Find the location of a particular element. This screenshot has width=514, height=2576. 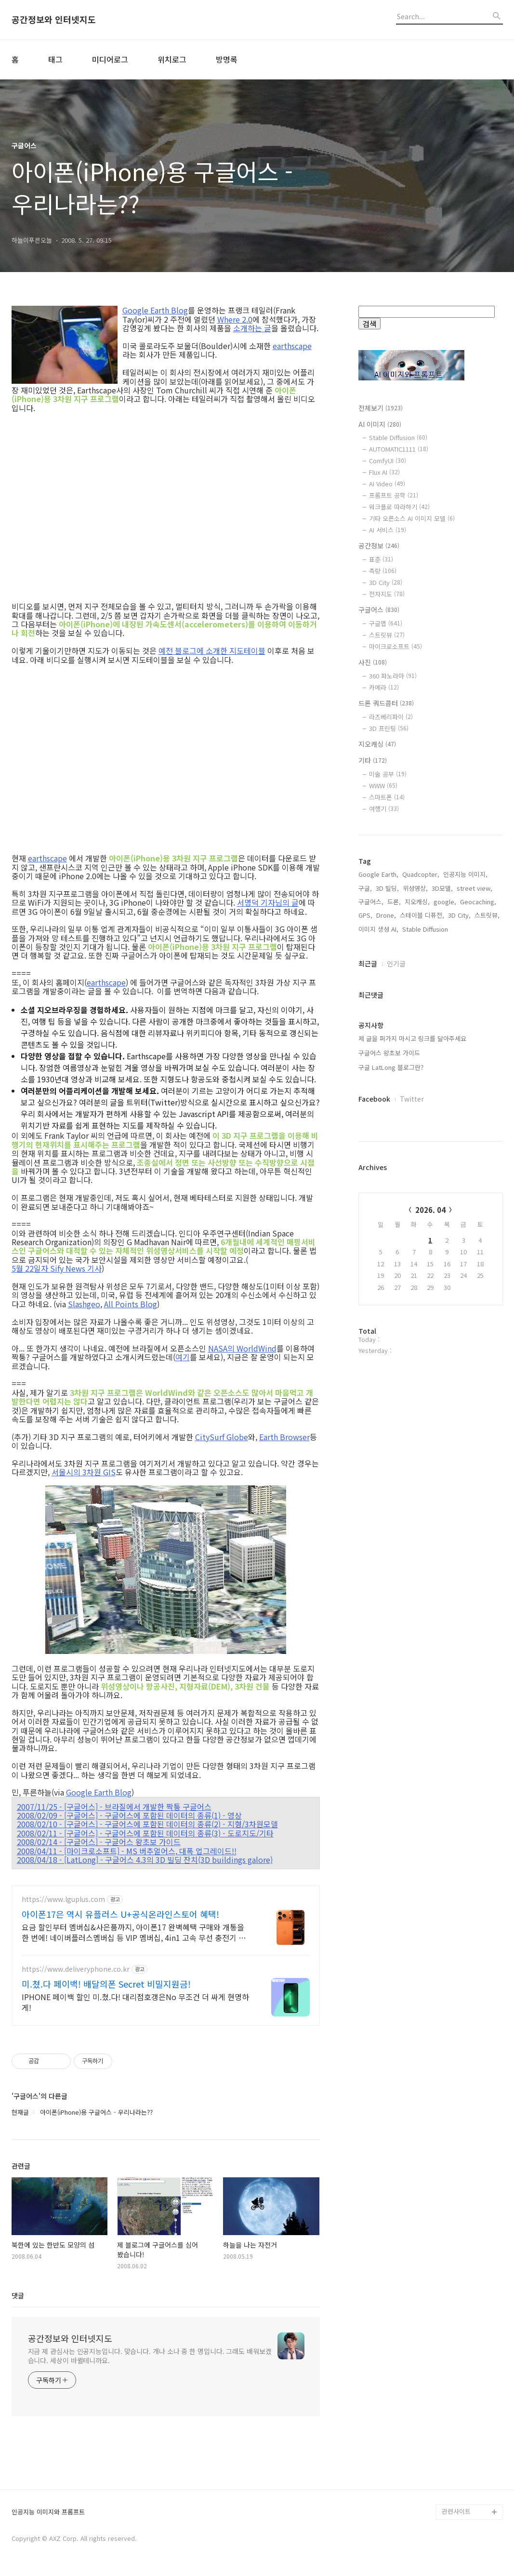

서명덕 기자님의 글 is located at coordinates (268, 902).